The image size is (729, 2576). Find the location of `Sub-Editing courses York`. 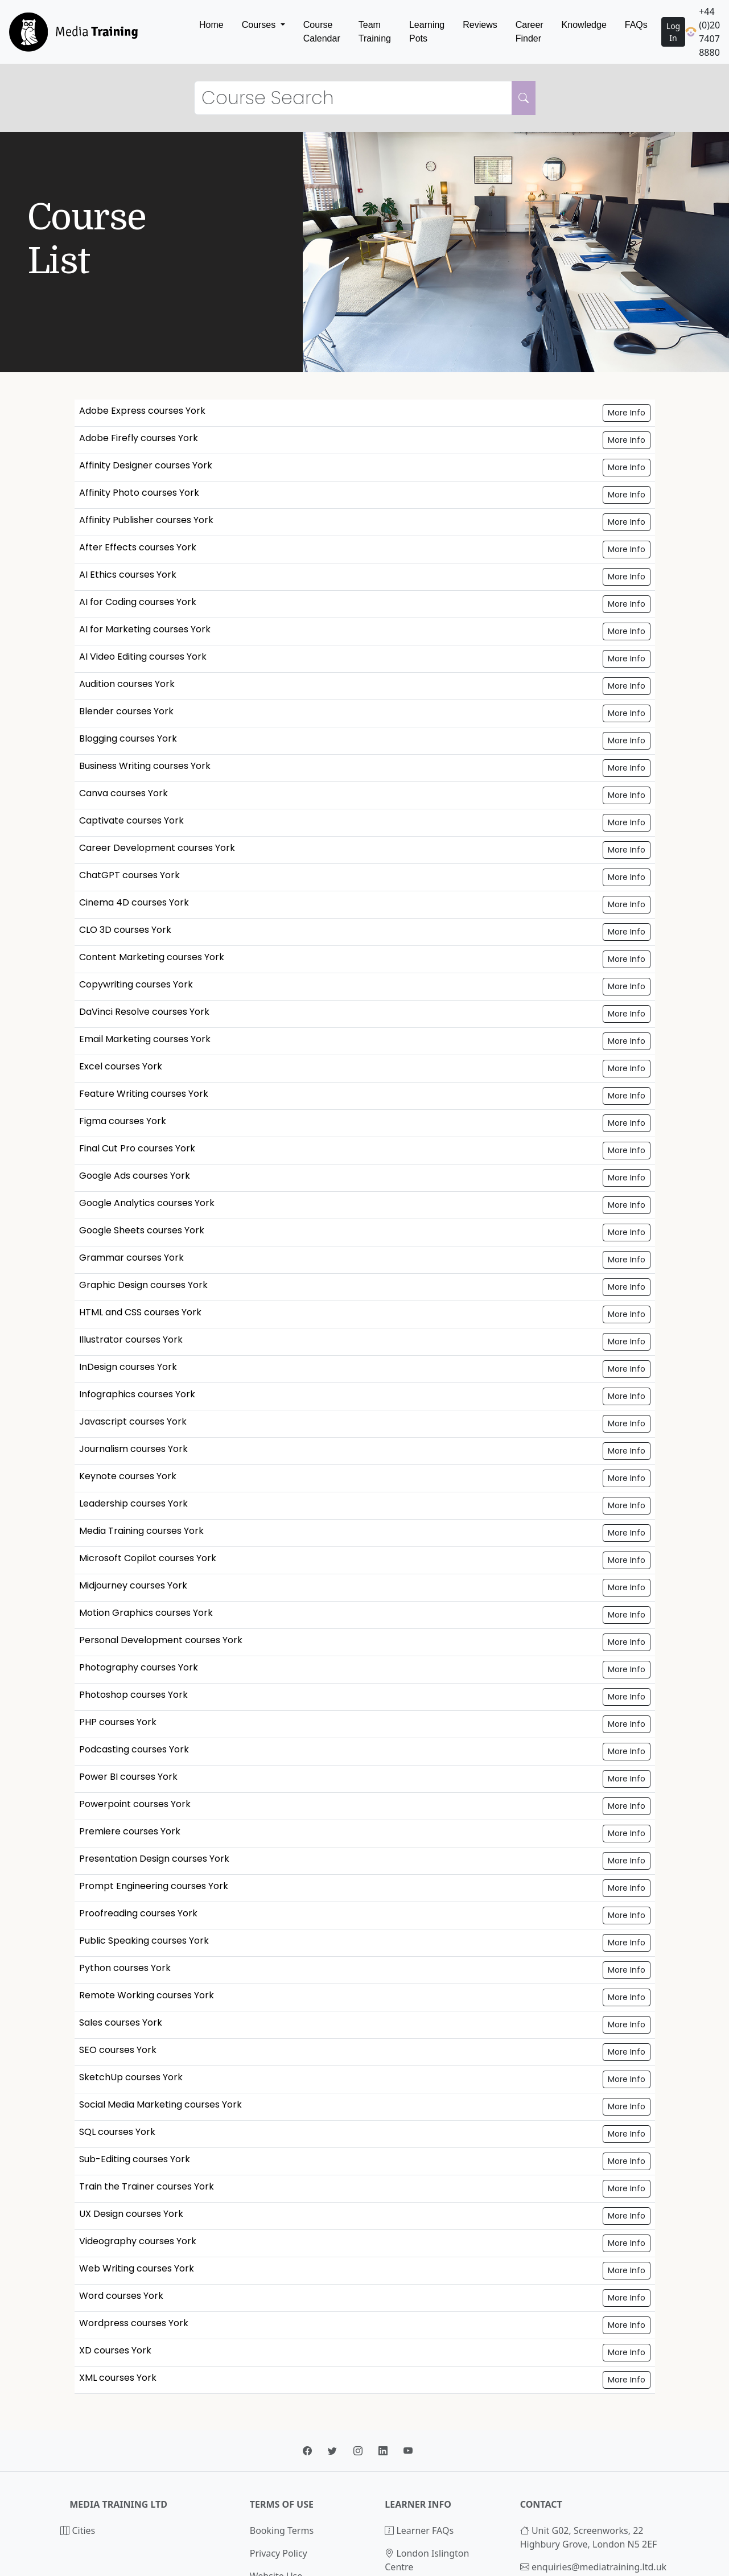

Sub-Editing courses York is located at coordinates (134, 2159).